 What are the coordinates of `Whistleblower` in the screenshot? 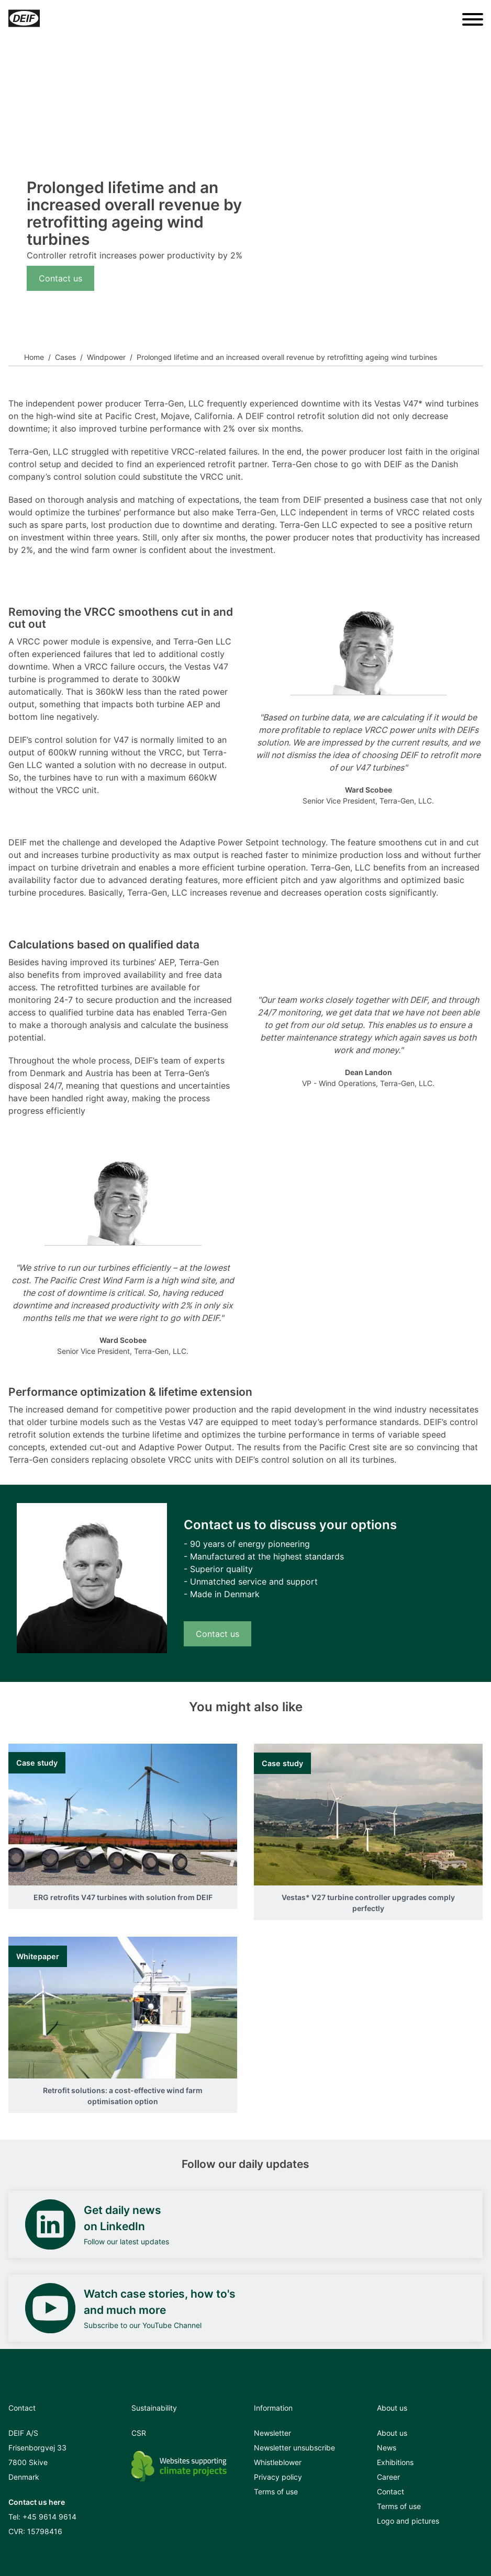 It's located at (278, 2462).